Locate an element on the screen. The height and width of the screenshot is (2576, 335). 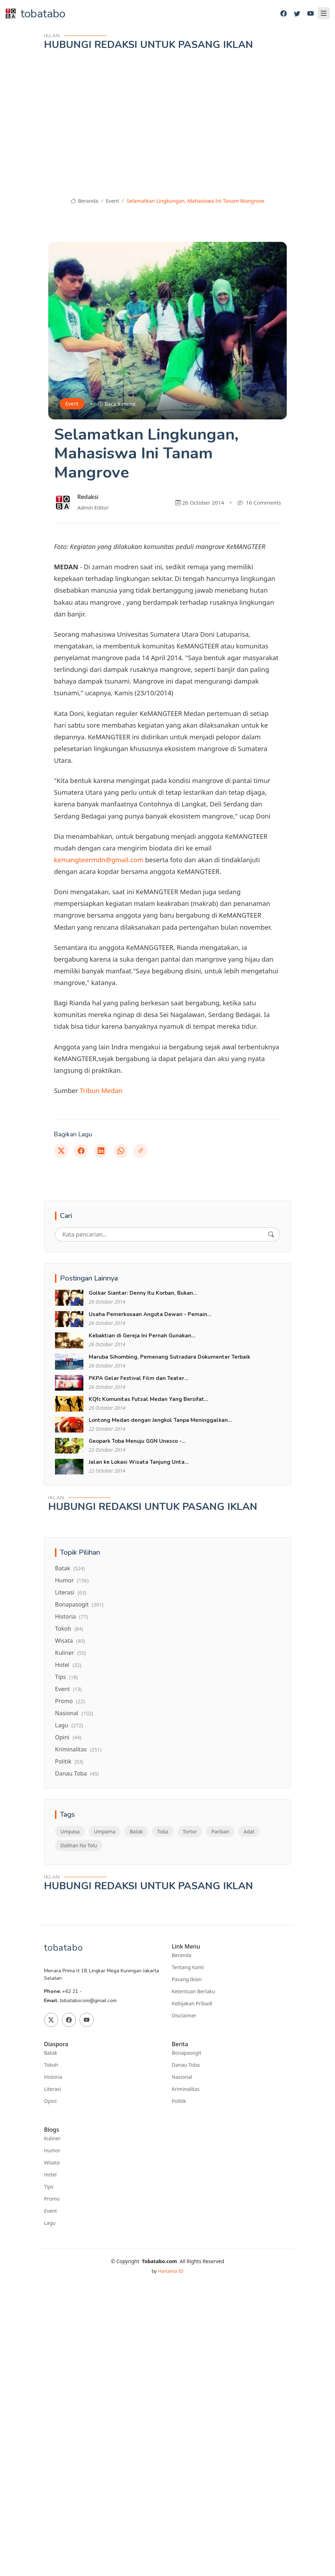
Pariban is located at coordinates (220, 1831).